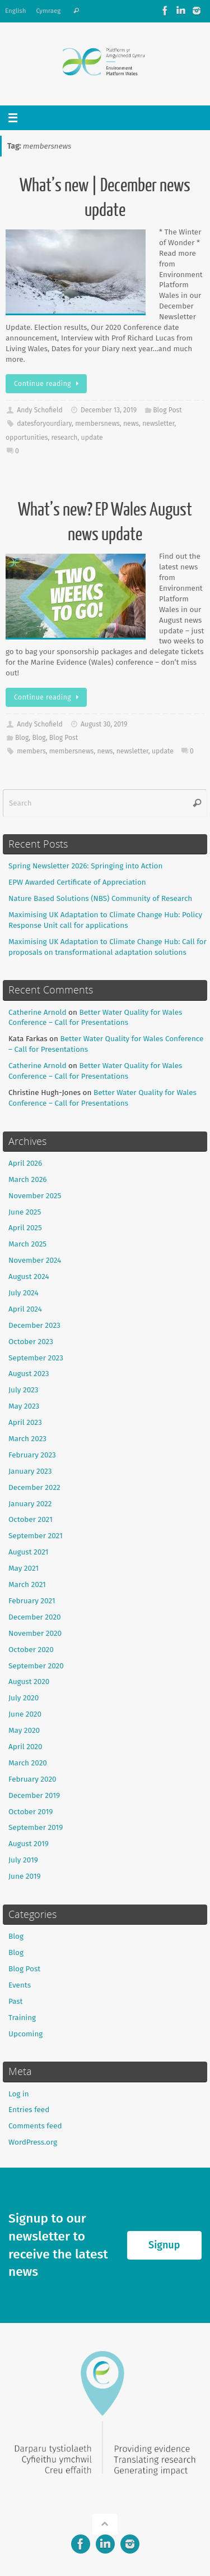 This screenshot has width=210, height=2576. I want to click on October 2023, so click(30, 1341).